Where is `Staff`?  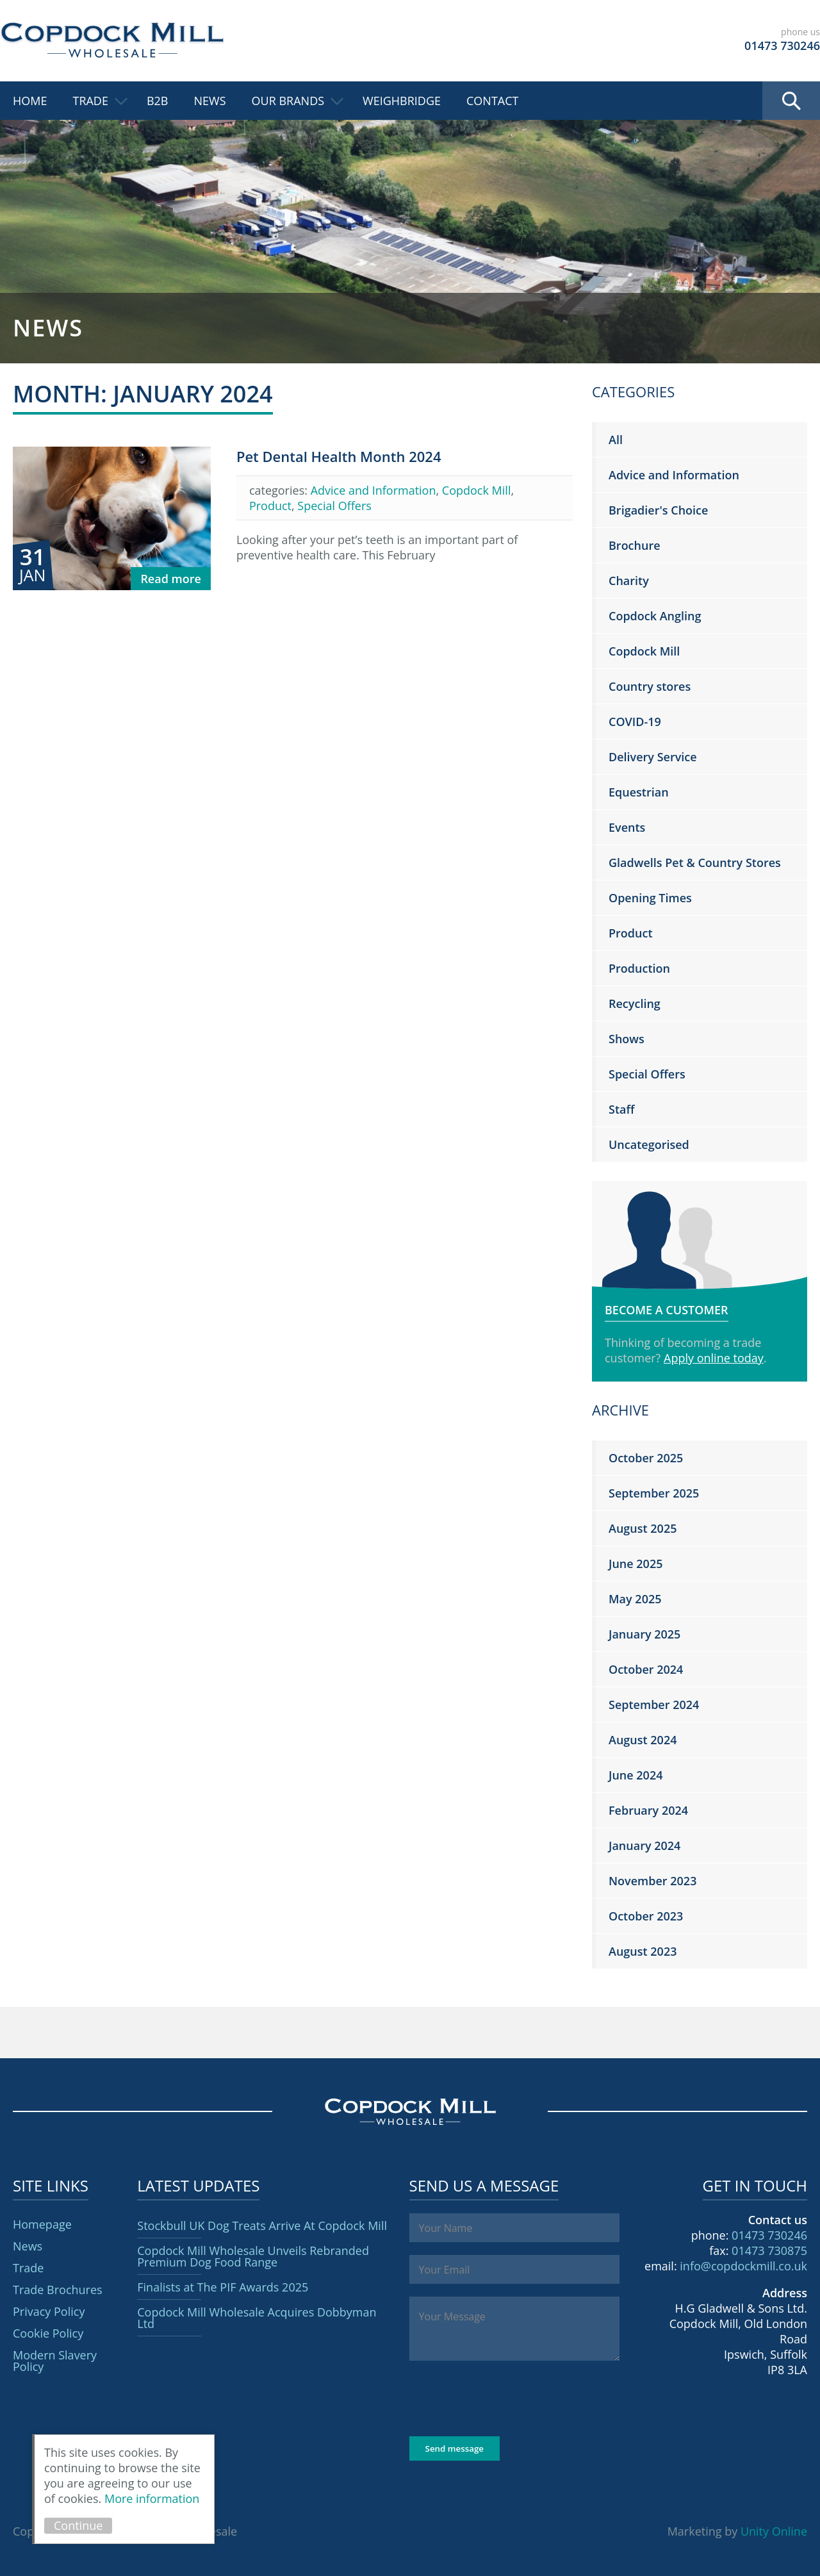
Staff is located at coordinates (621, 1109).